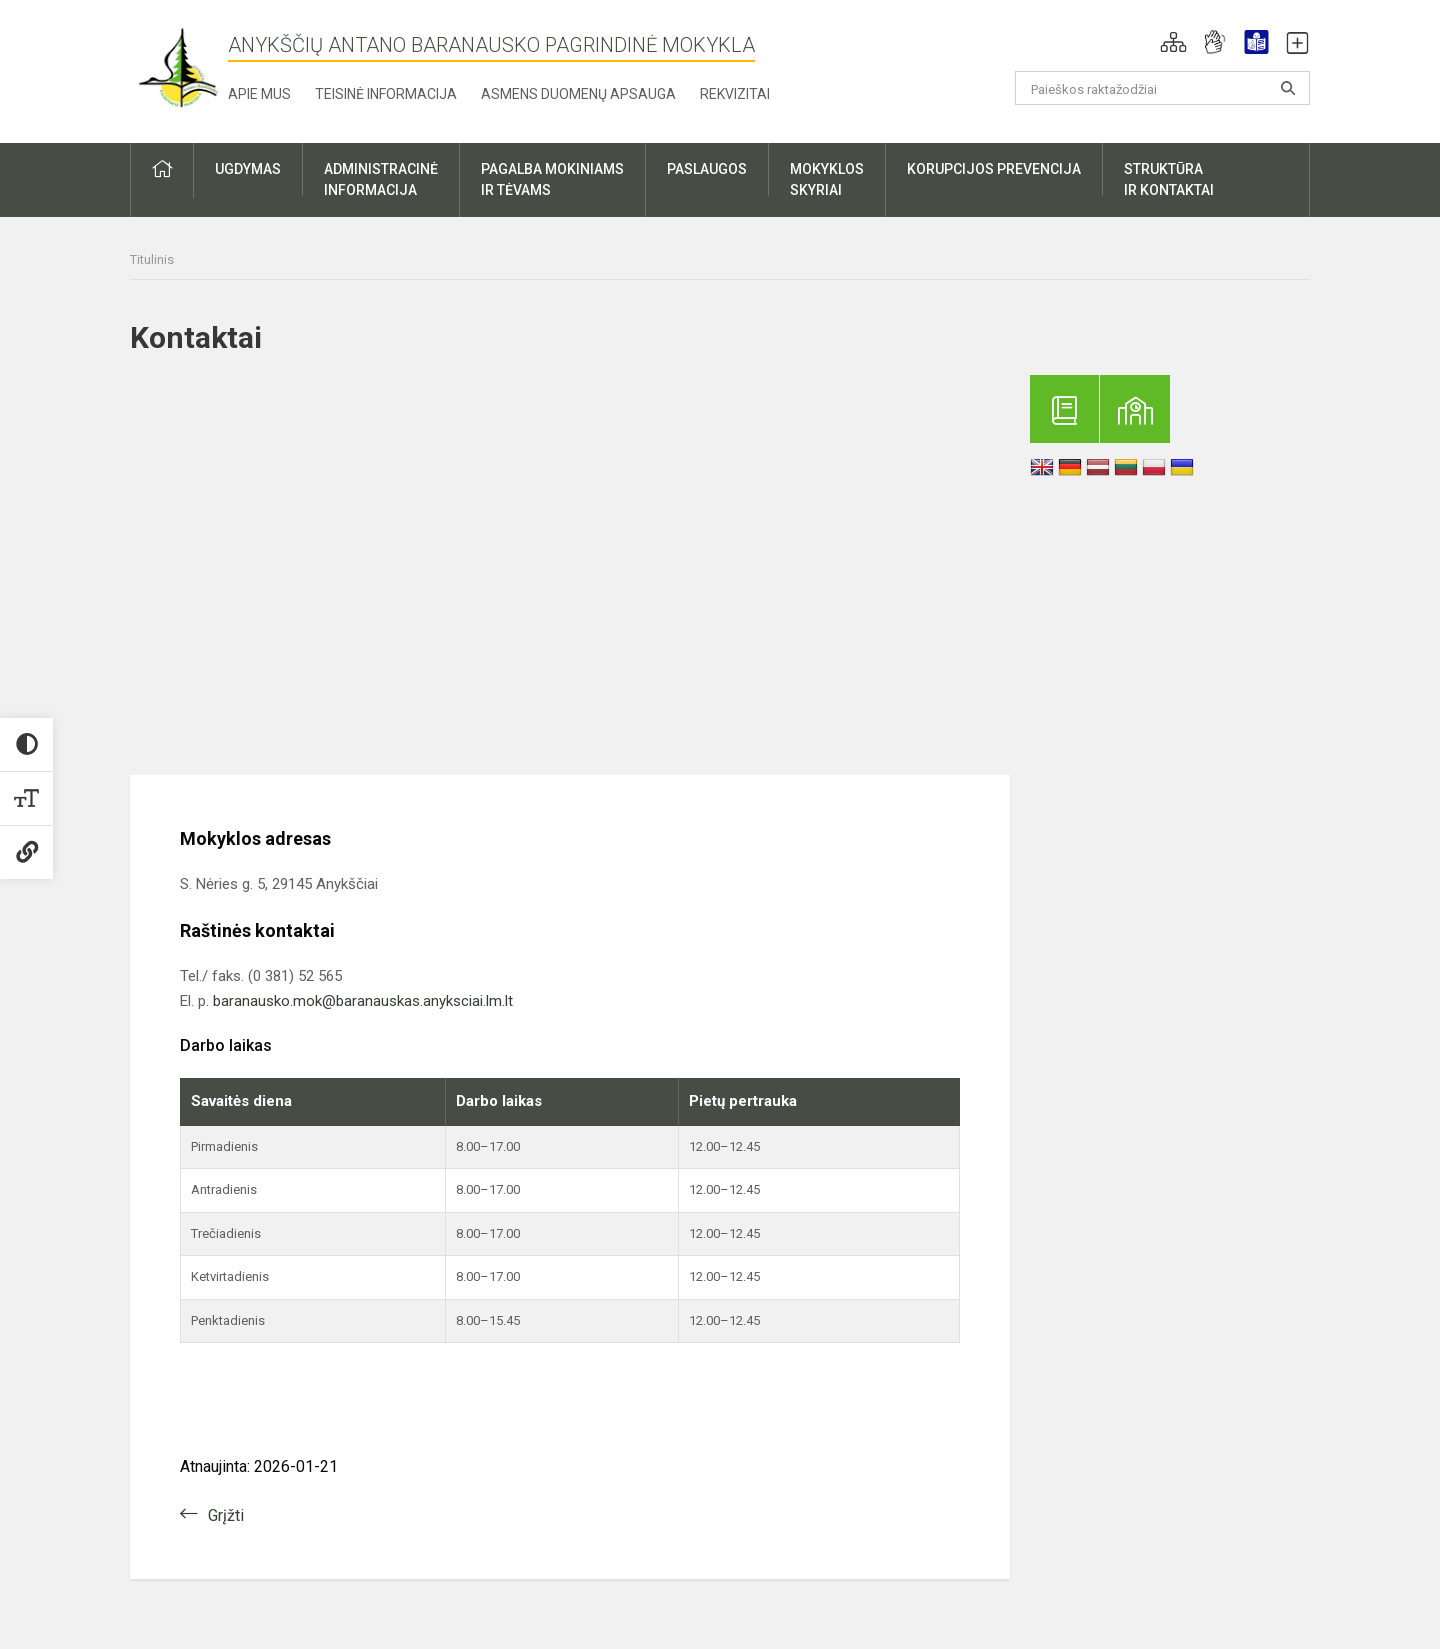 This screenshot has width=1440, height=1649. I want to click on Rekvizitai, so click(735, 94).